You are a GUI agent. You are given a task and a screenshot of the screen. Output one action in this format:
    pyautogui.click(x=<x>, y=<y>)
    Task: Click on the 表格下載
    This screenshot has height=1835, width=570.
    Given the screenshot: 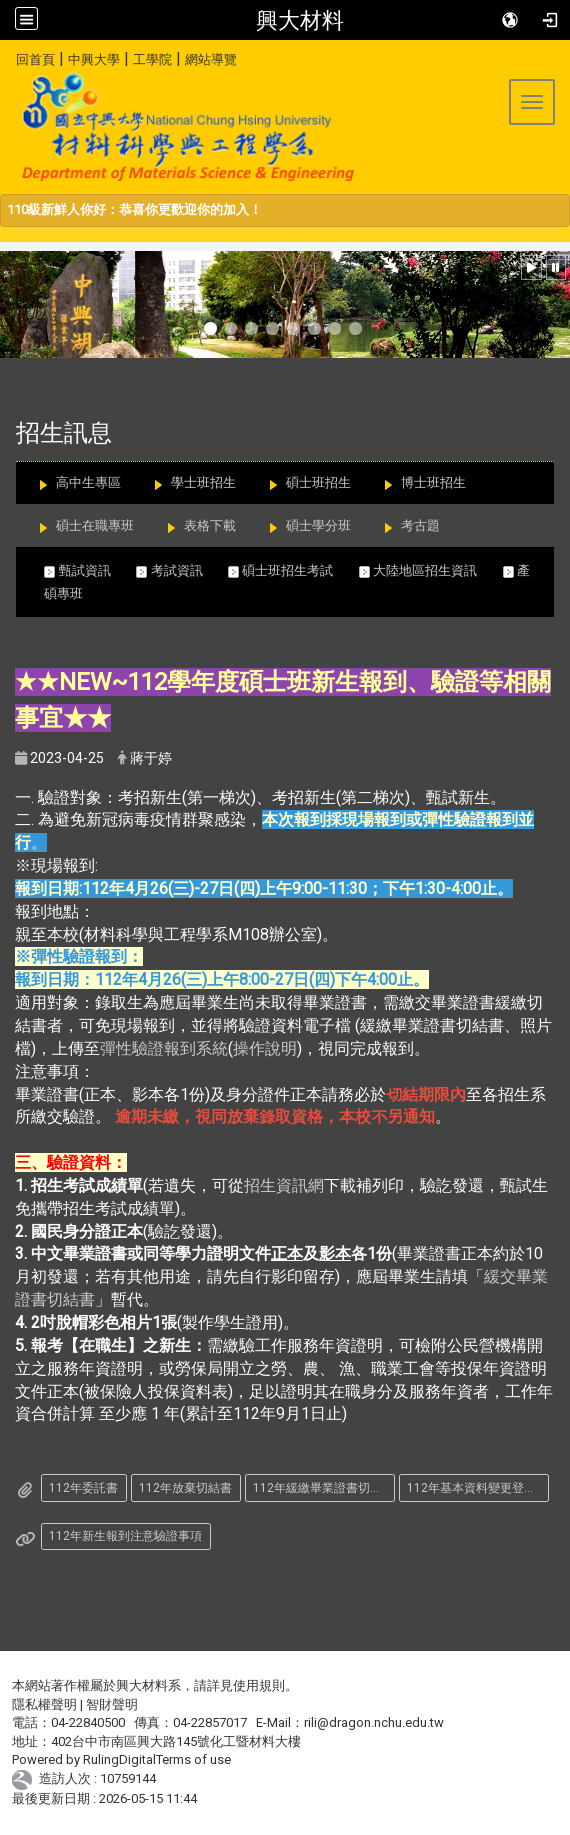 What is the action you would take?
    pyautogui.click(x=210, y=525)
    